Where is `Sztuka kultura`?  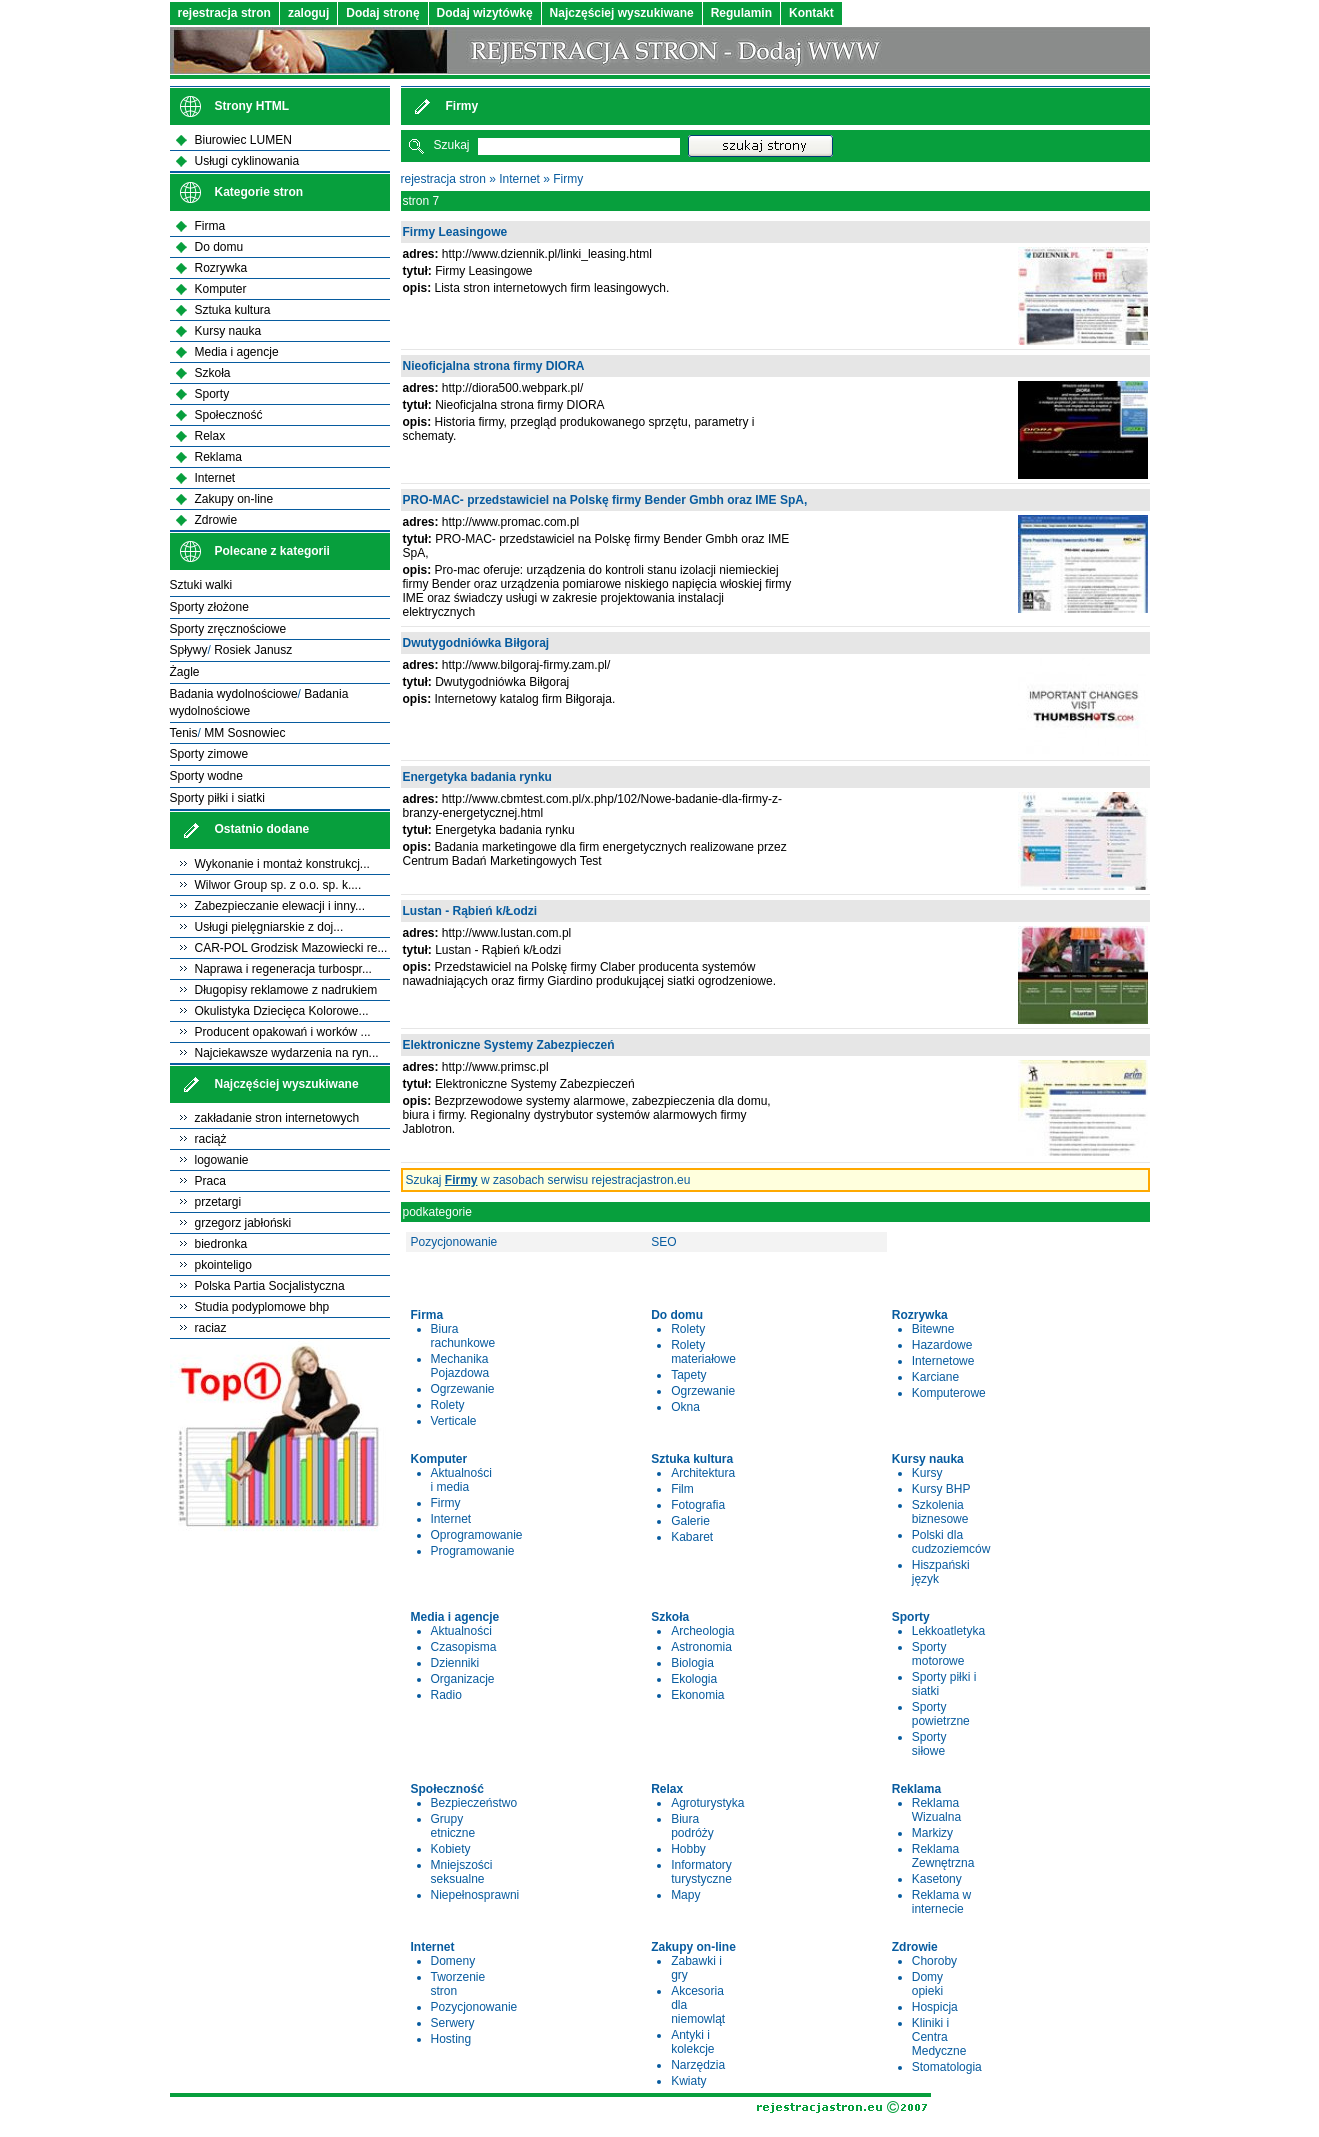 Sztuka kultura is located at coordinates (233, 310).